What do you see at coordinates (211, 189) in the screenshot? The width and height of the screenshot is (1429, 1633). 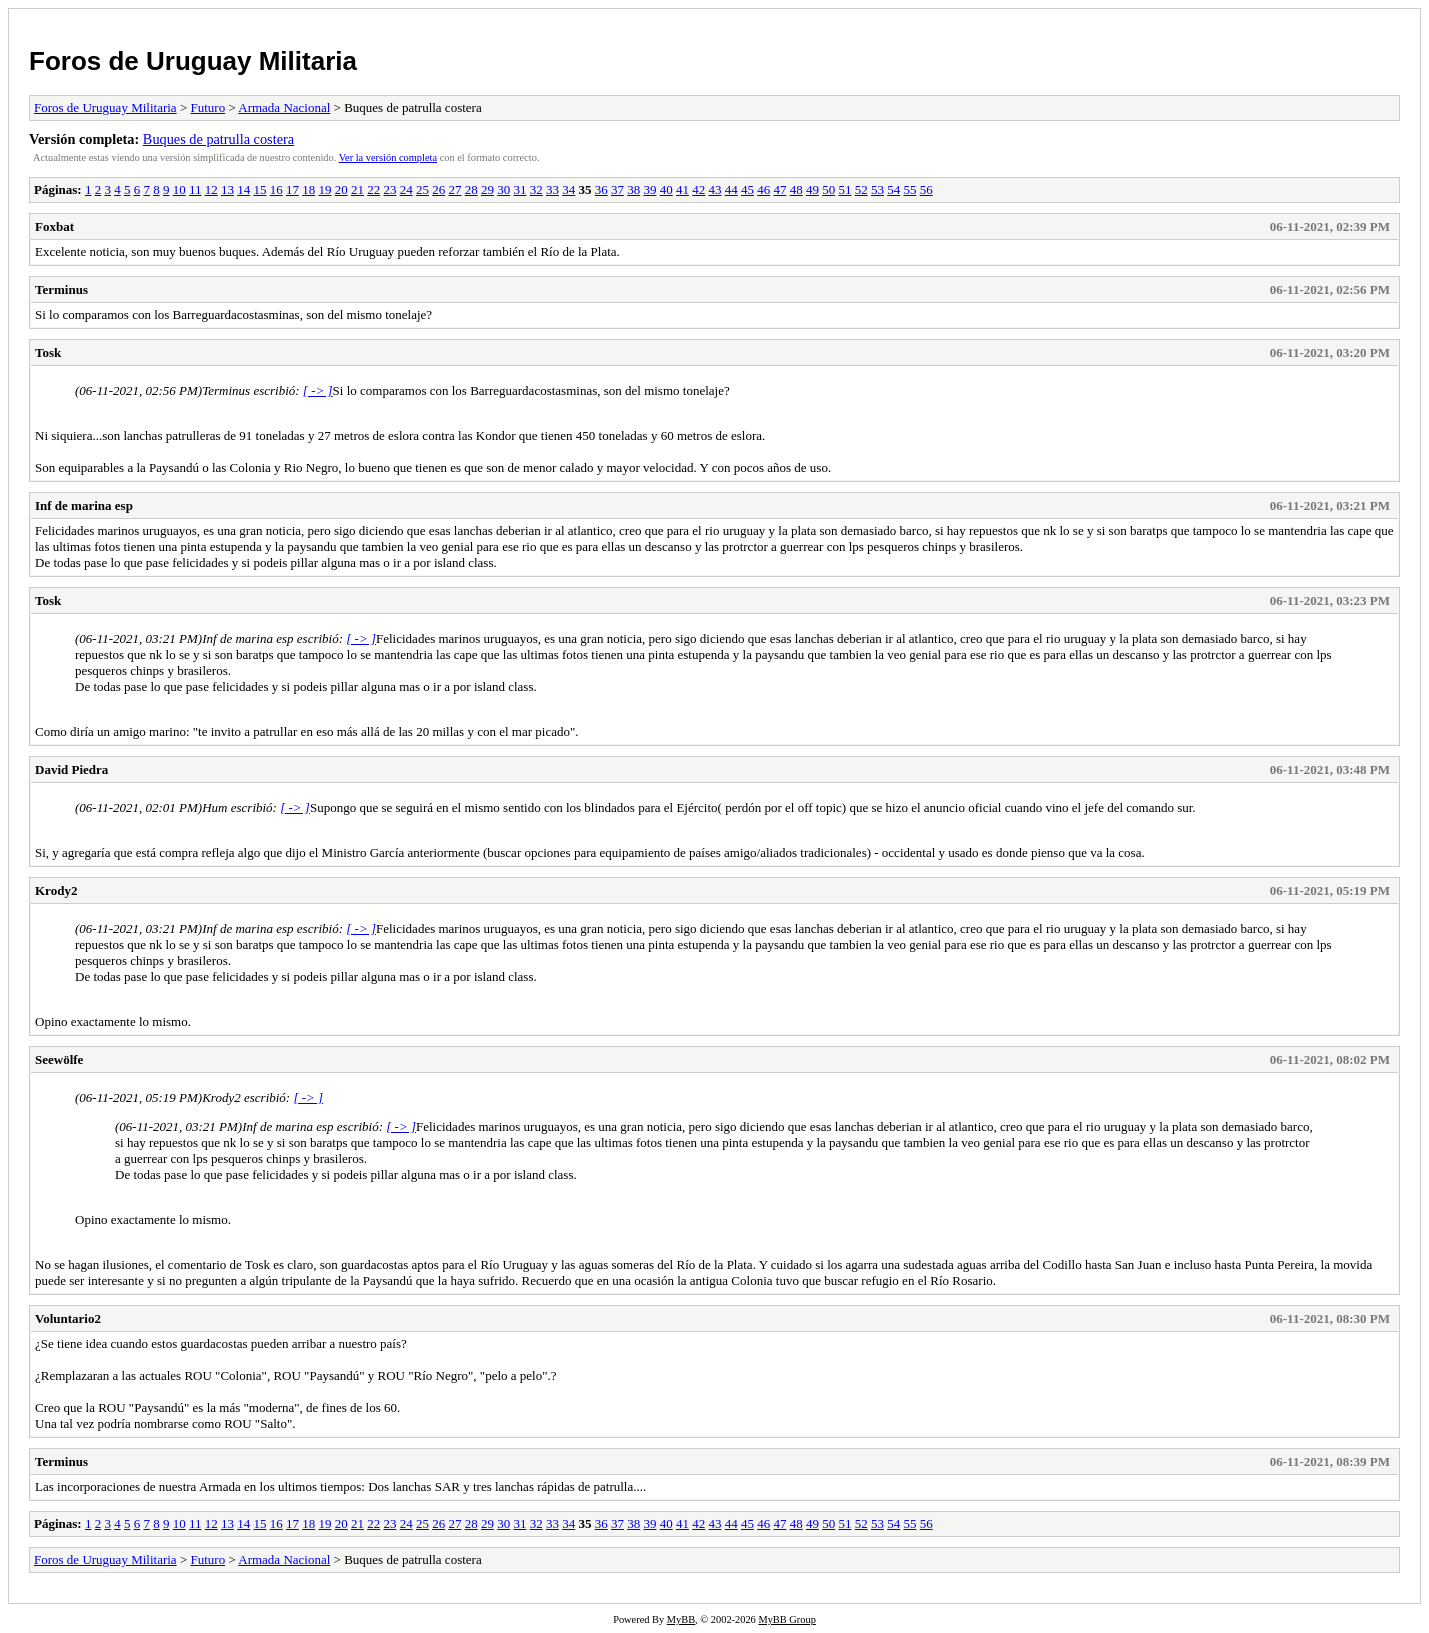 I see `12` at bounding box center [211, 189].